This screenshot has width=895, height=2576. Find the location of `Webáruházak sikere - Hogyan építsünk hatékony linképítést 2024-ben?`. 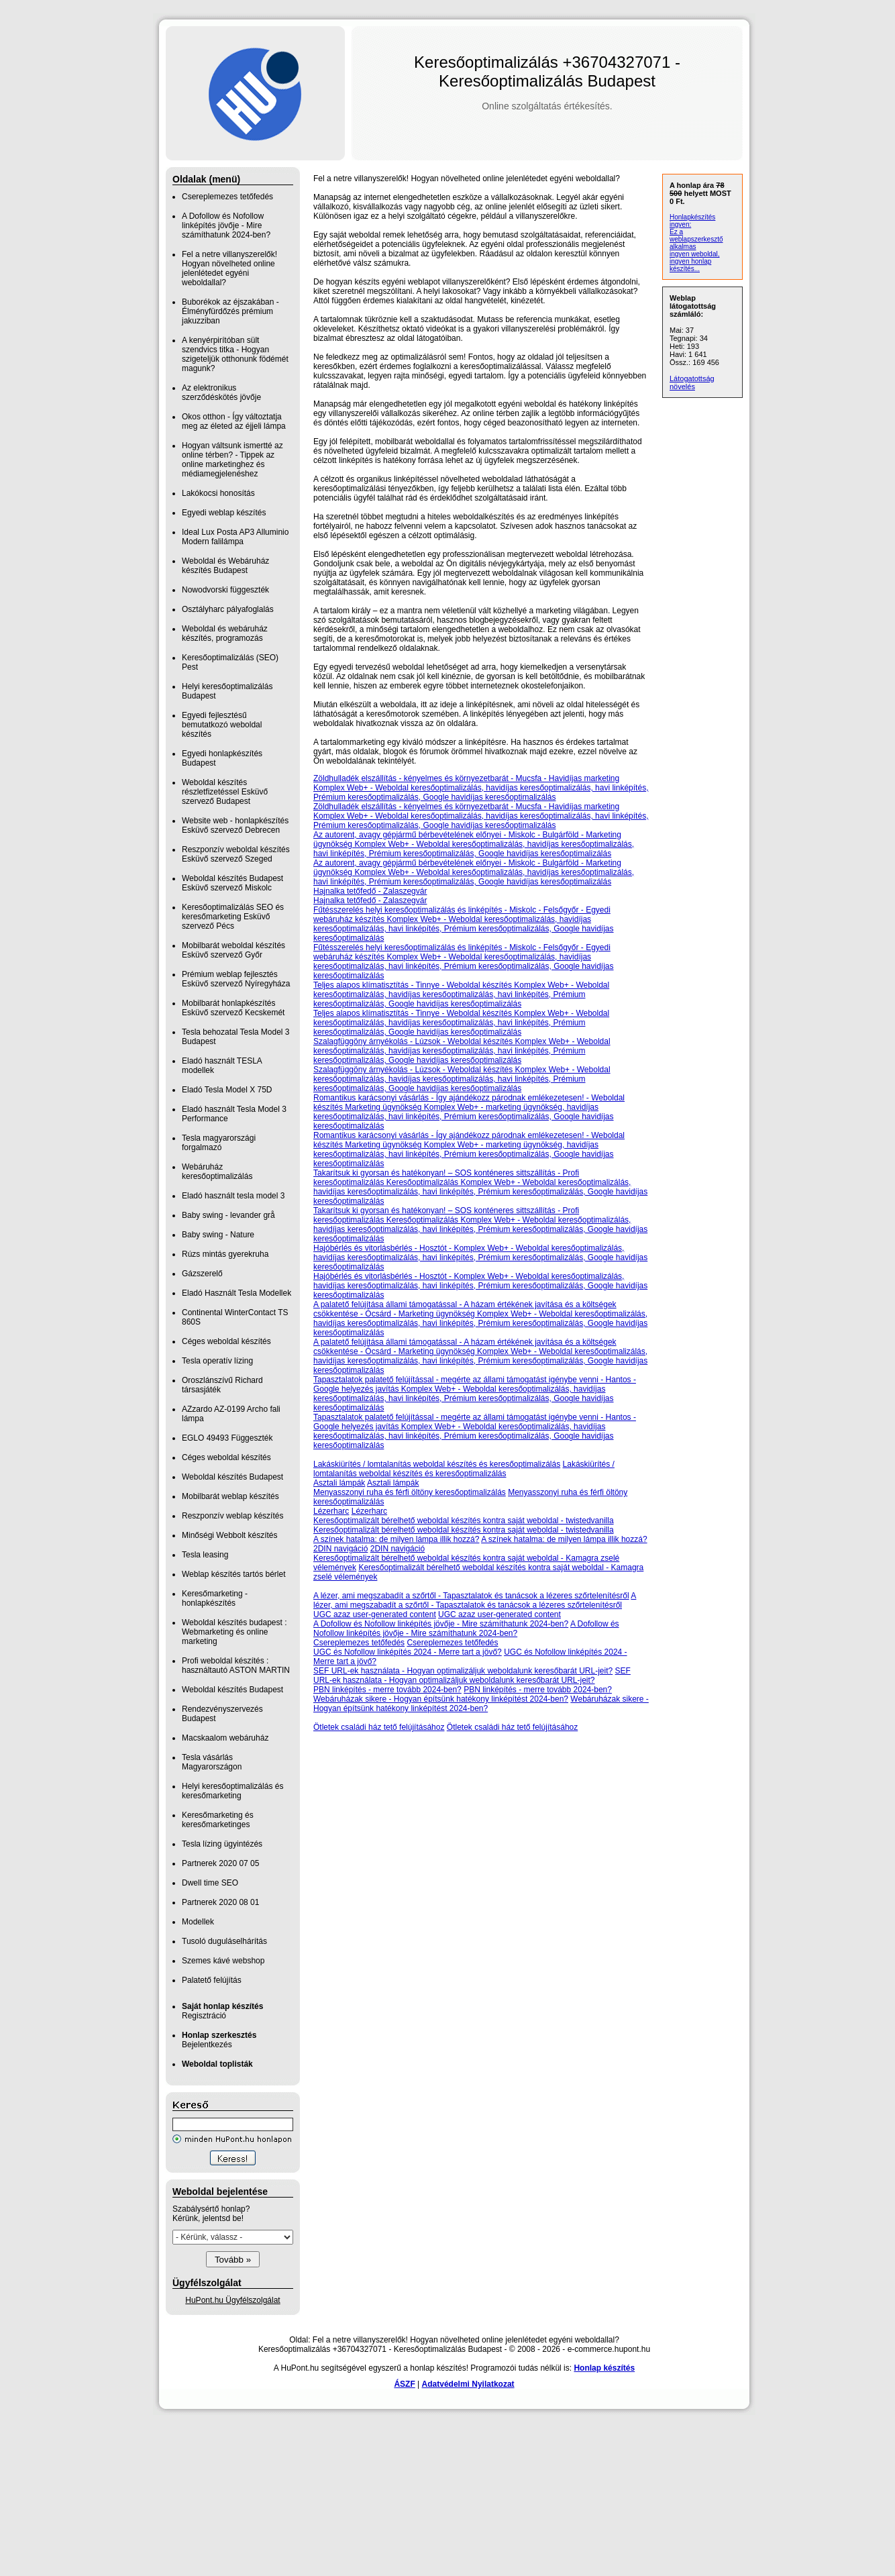

Webáruházak sikere - Hogyan építsünk hatékony linképítést 2024-ben? is located at coordinates (440, 1699).